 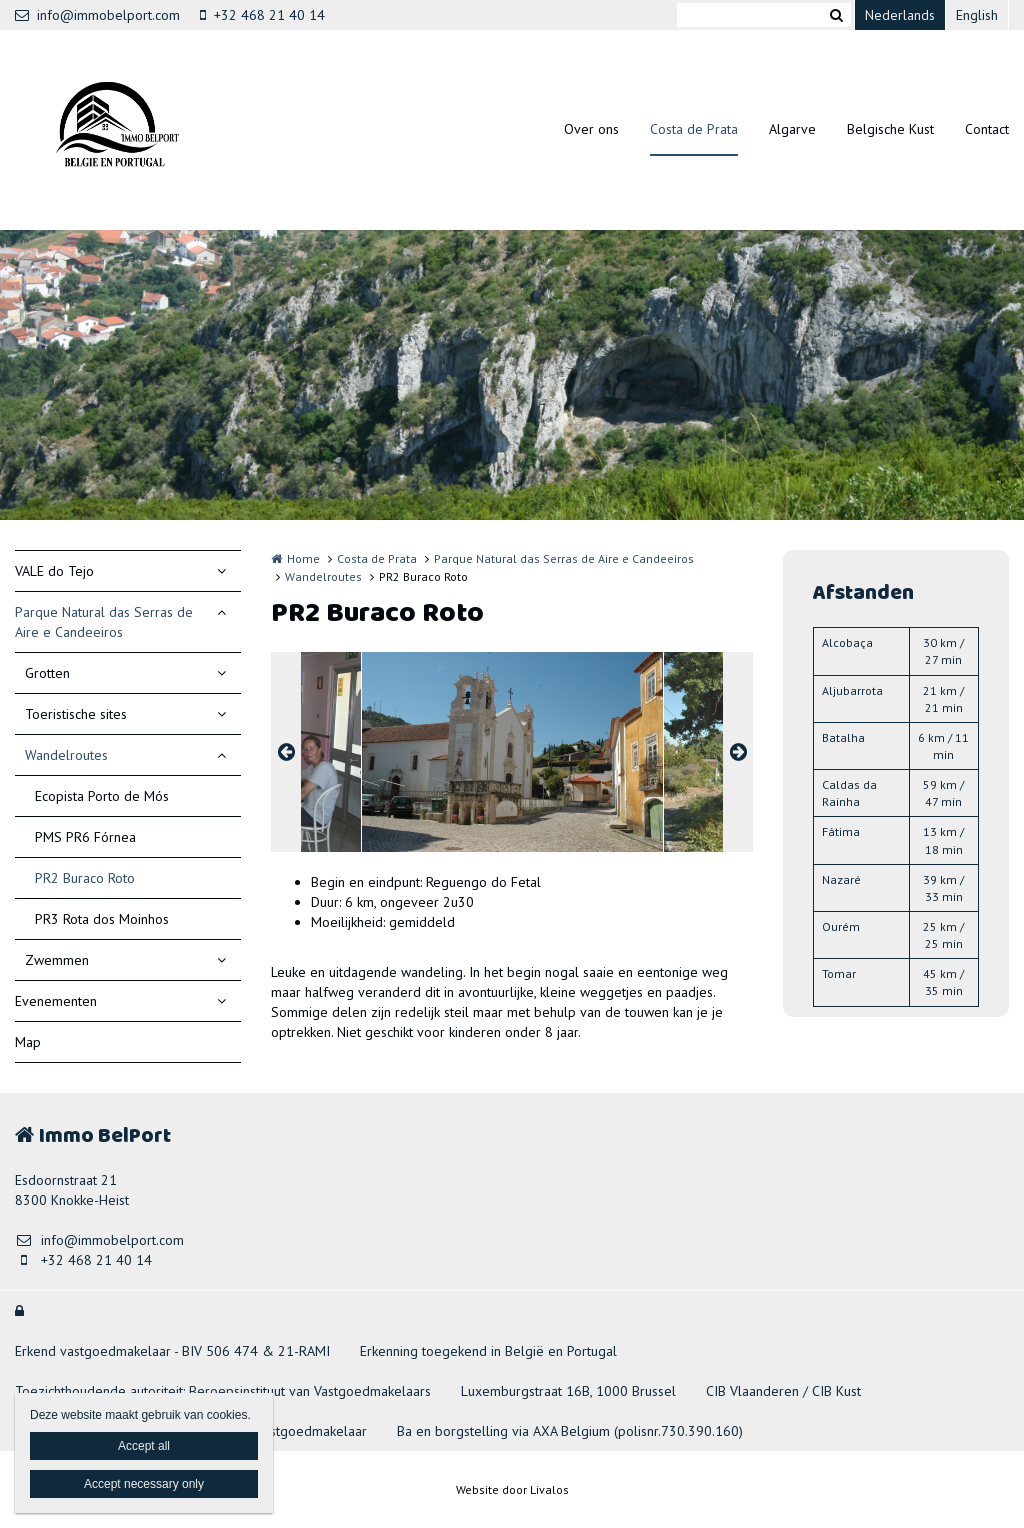 I want to click on Evenementen, so click(x=56, y=1001).